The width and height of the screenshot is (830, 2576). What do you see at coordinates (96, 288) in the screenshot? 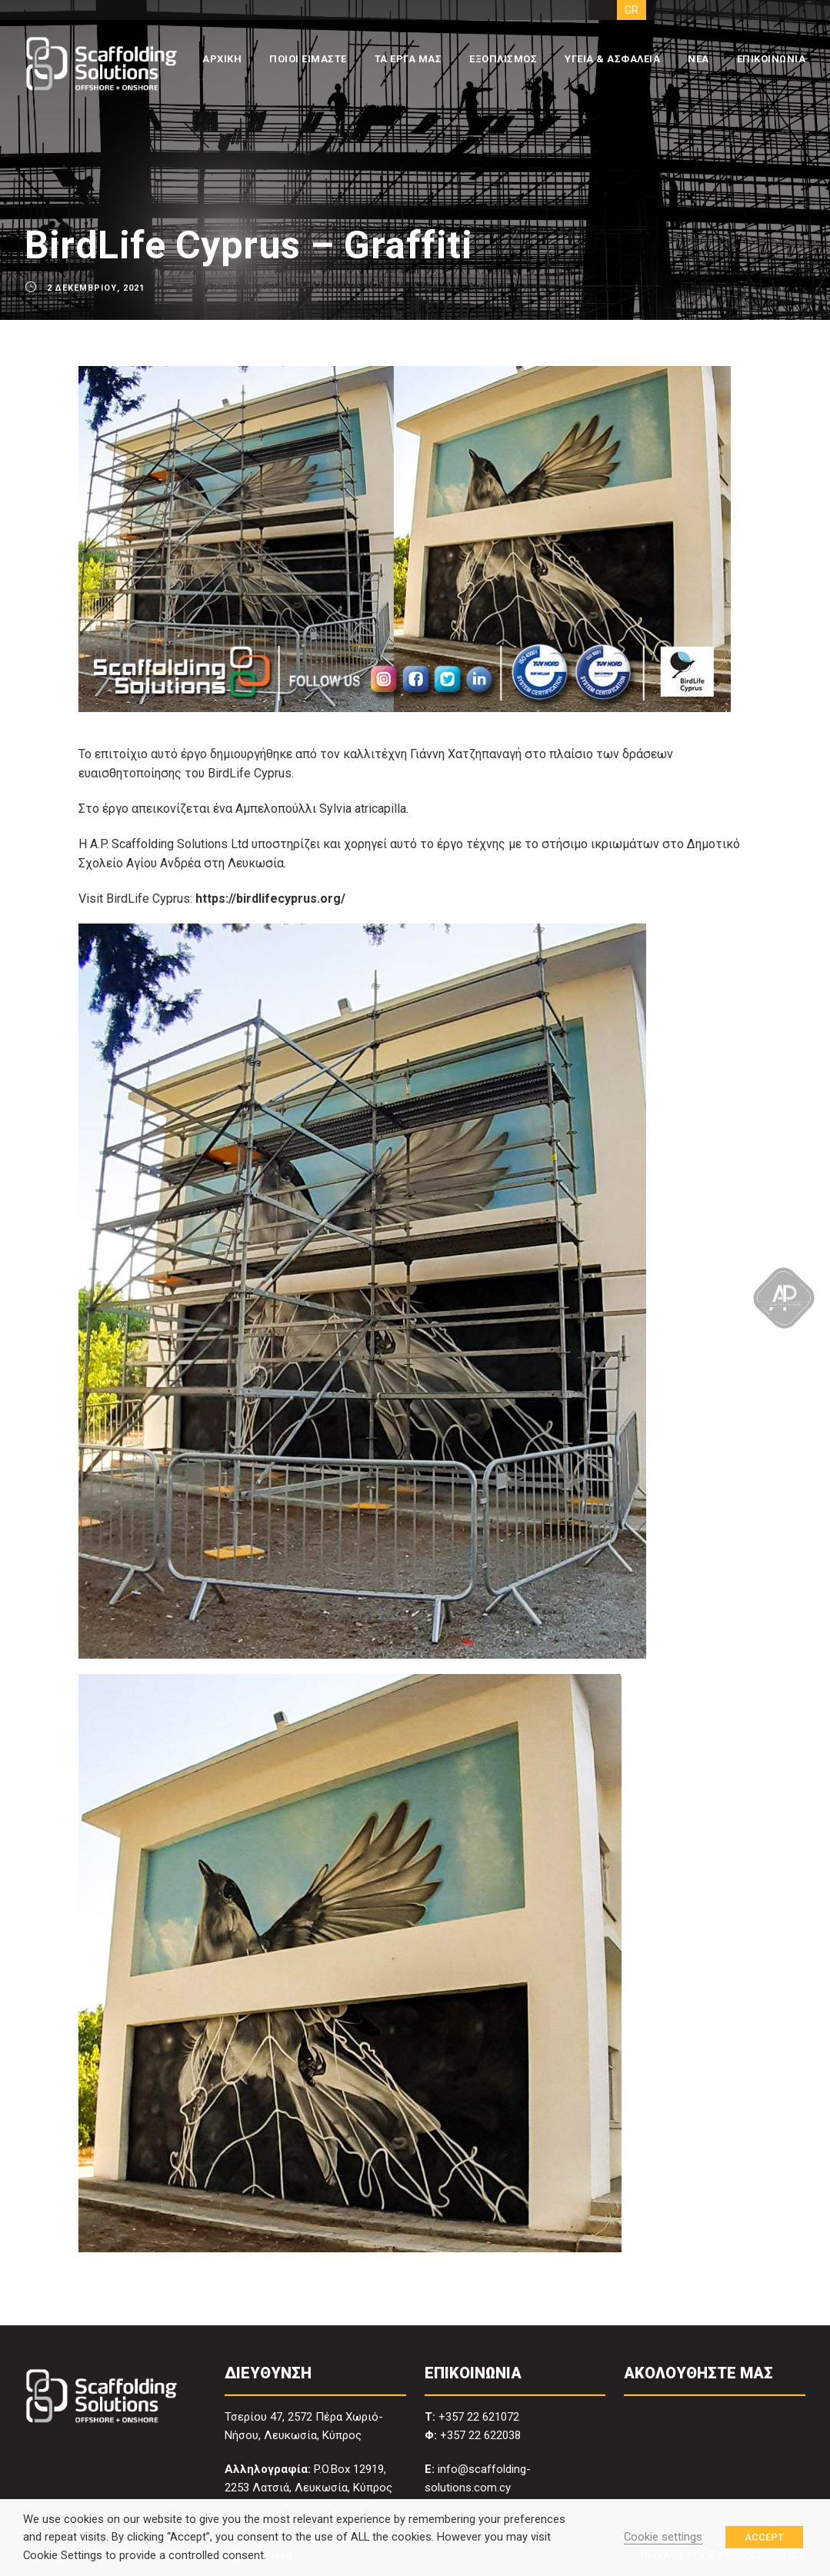
I see `2 Δεκεμβρίου, 2021` at bounding box center [96, 288].